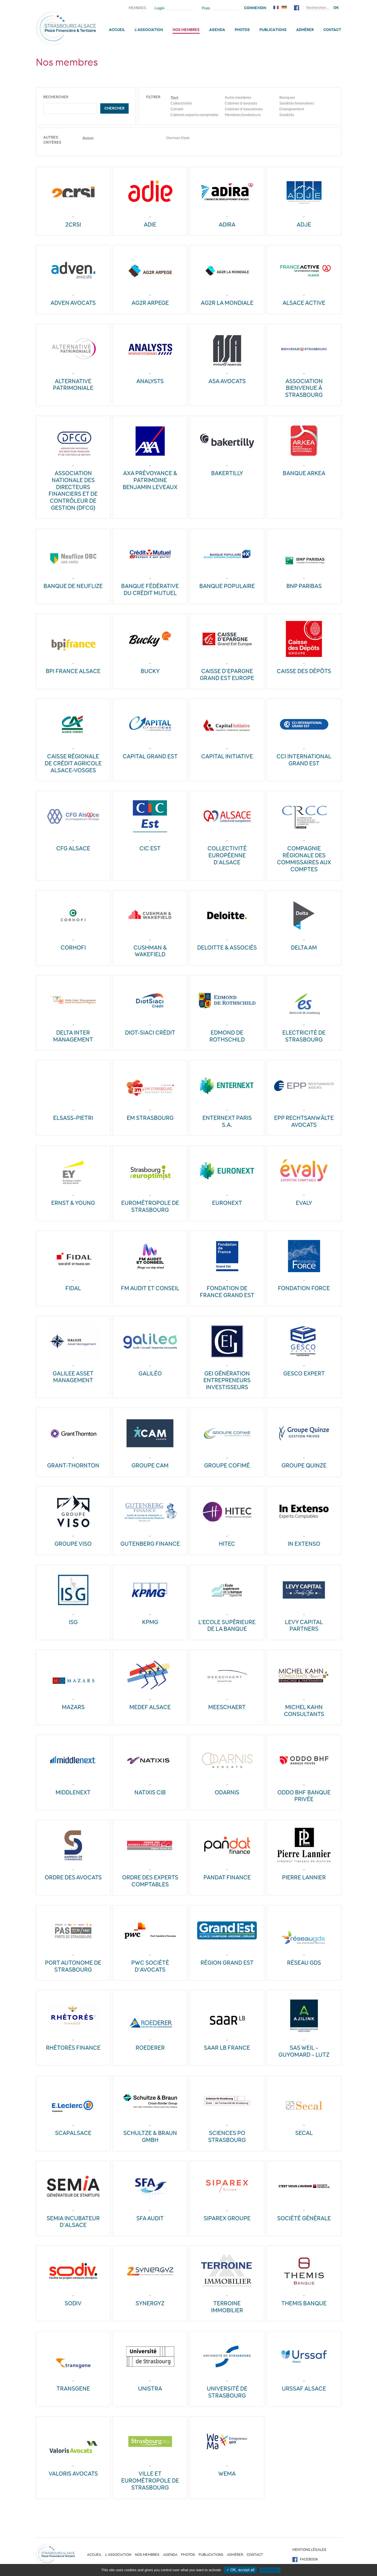 The width and height of the screenshot is (377, 2576). What do you see at coordinates (286, 116) in the screenshot?
I see `Sociétés` at bounding box center [286, 116].